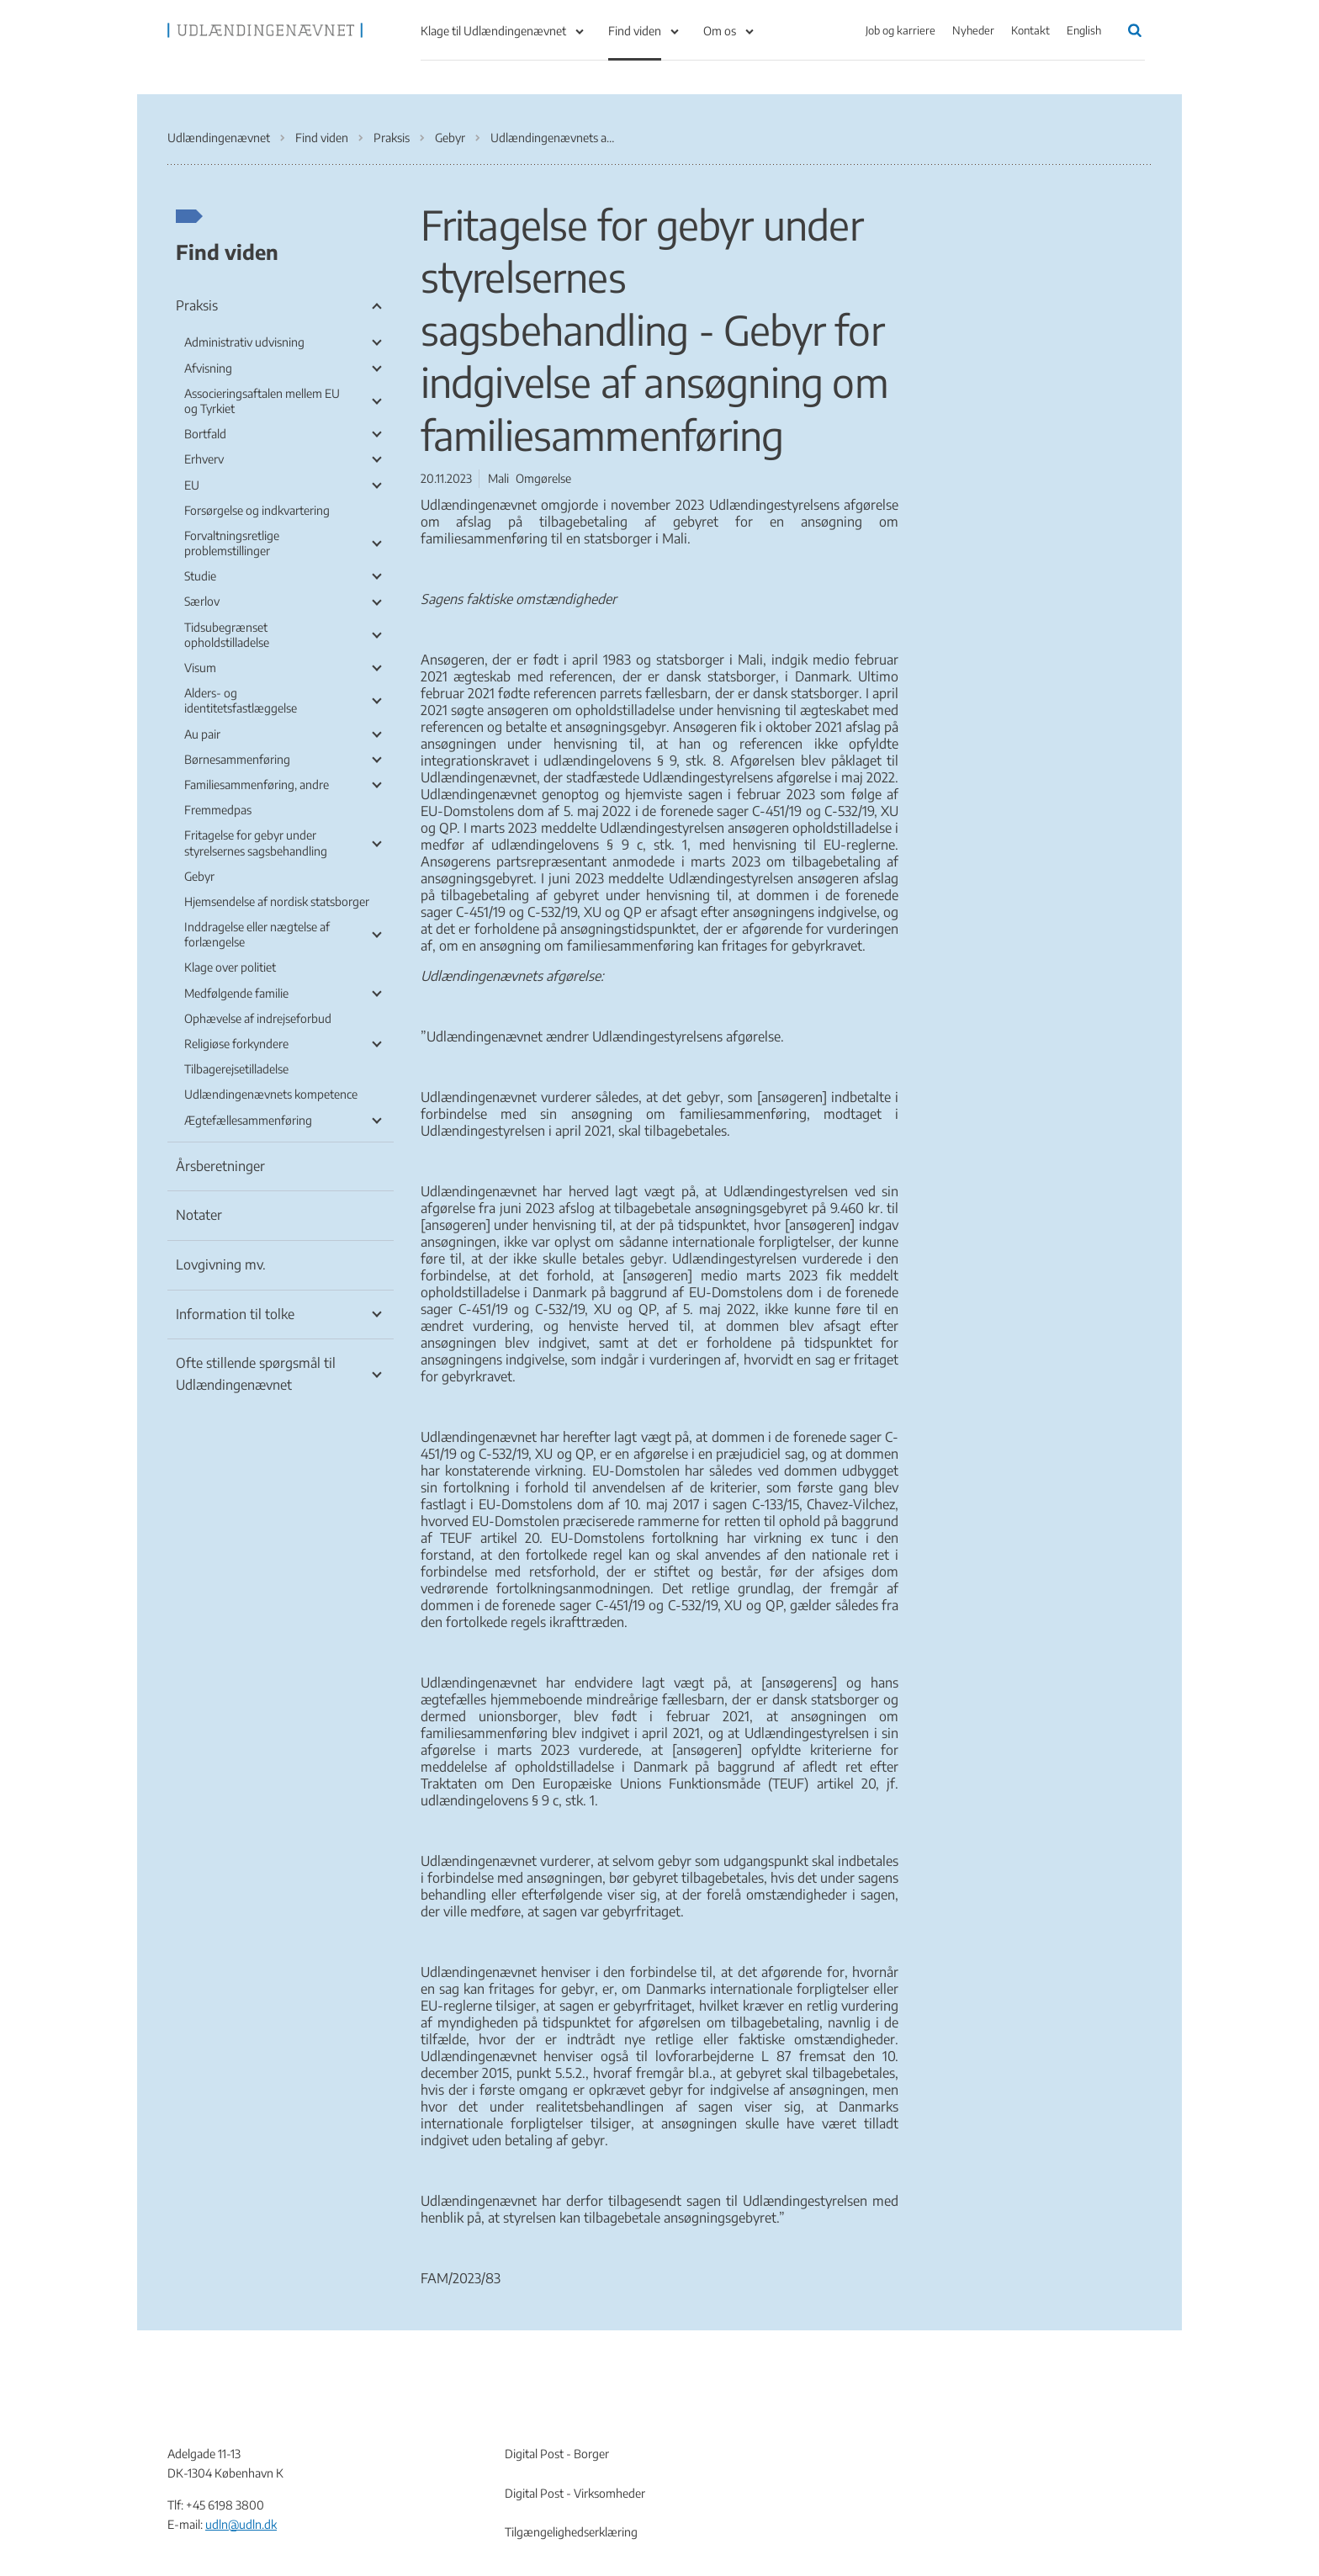 The height and width of the screenshot is (2576, 1319). I want to click on Tilbagerejsetilladelse, so click(236, 1069).